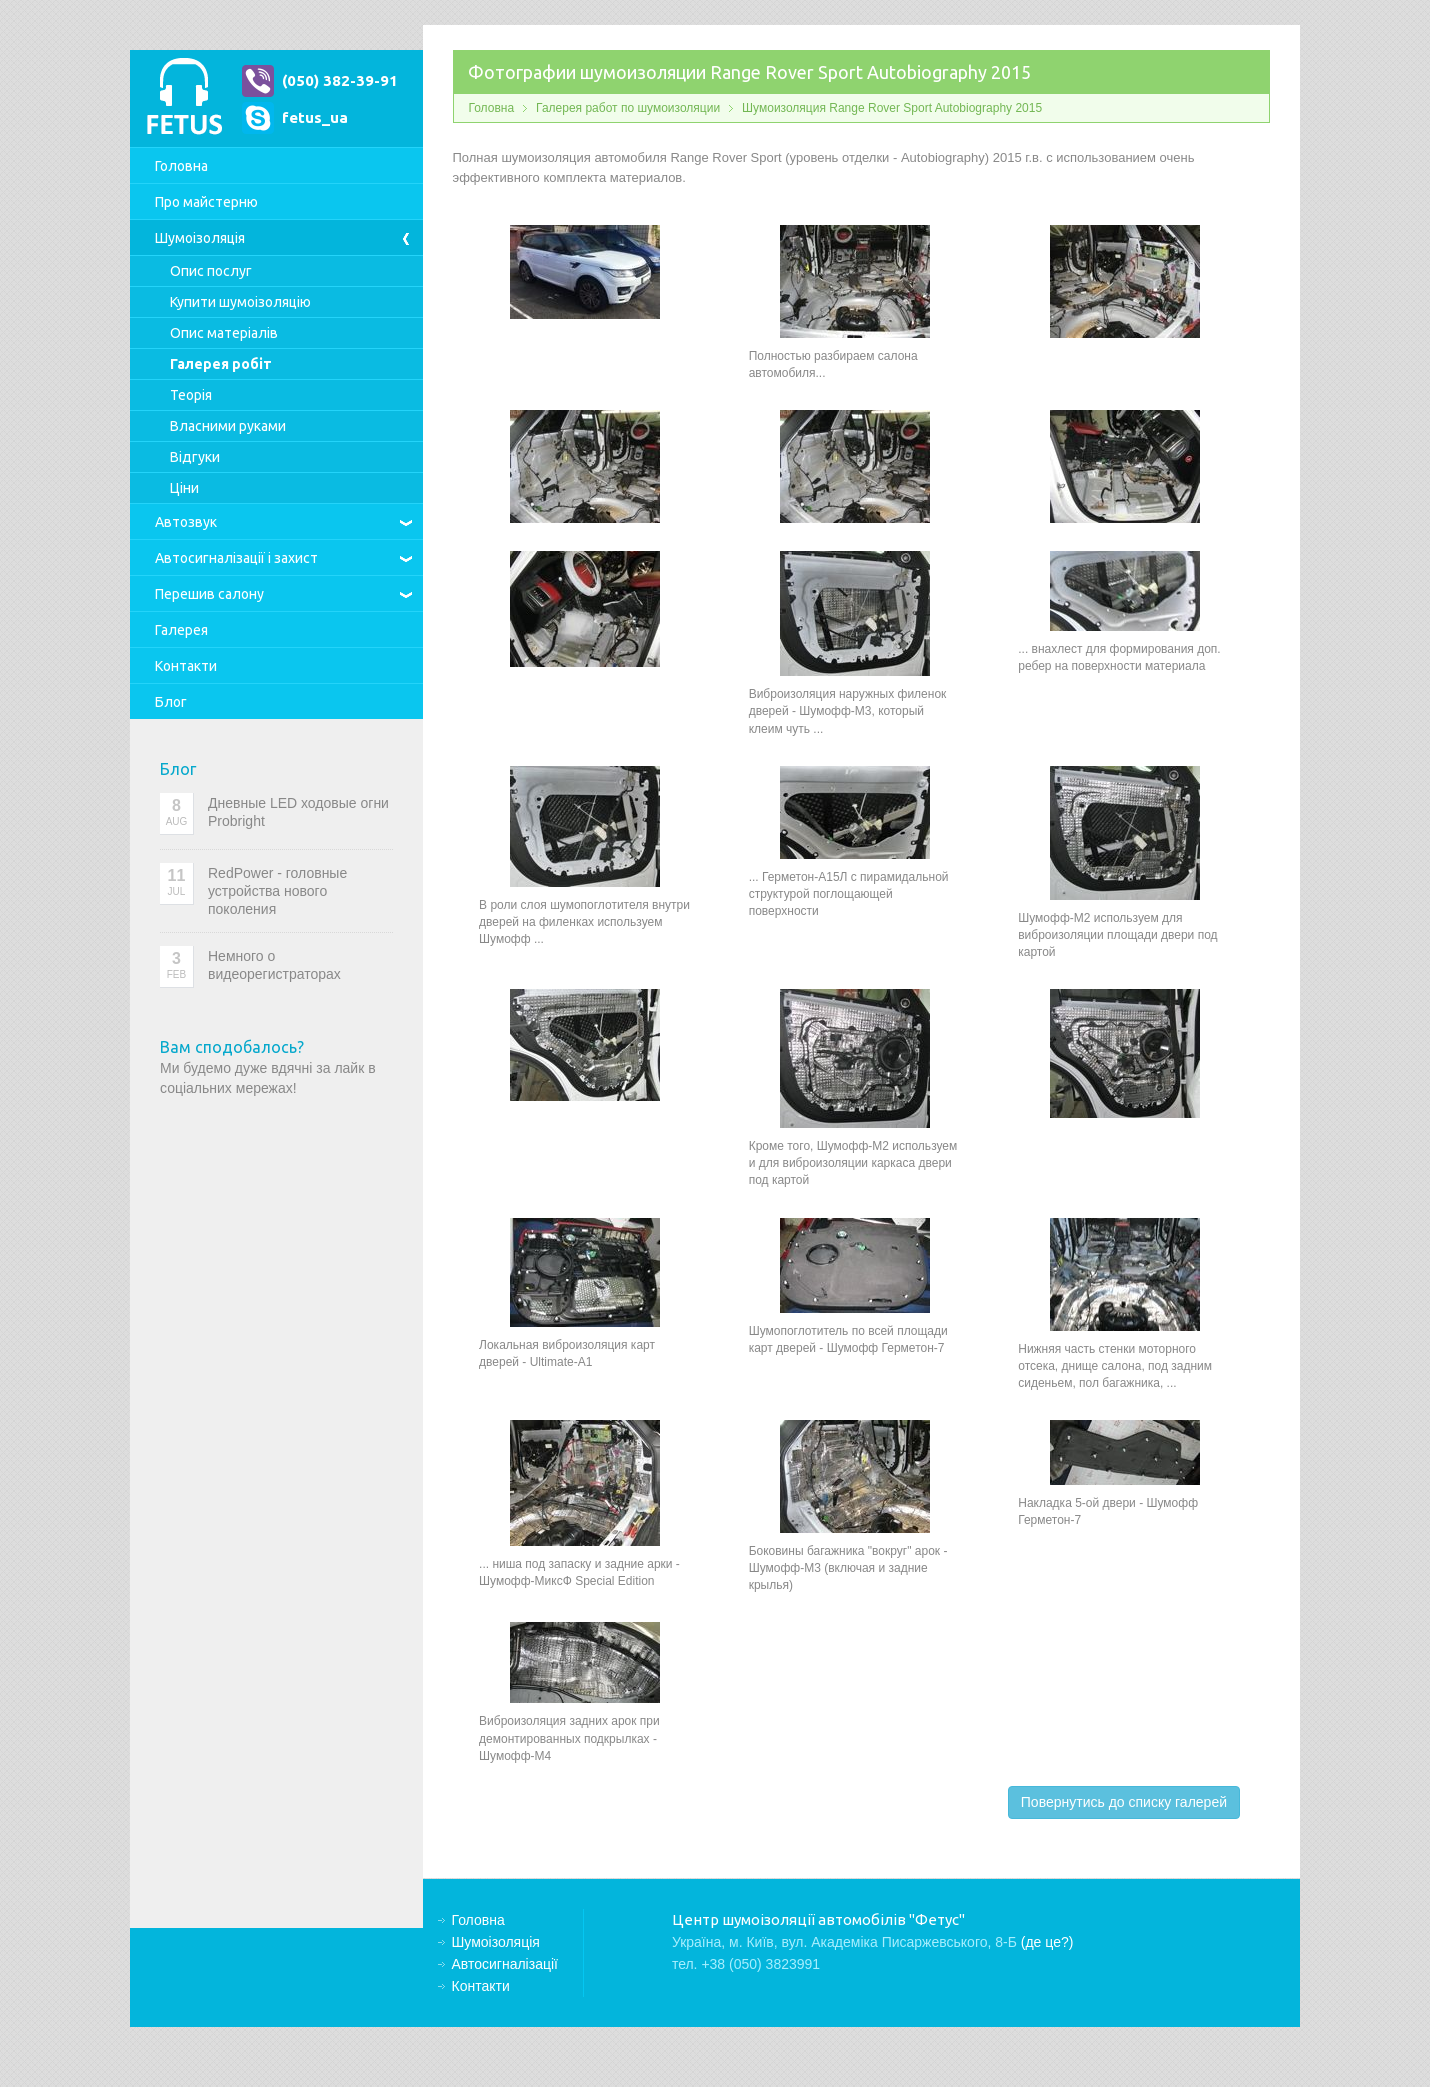 The height and width of the screenshot is (2087, 1430). I want to click on Шумоізоляція, so click(200, 238).